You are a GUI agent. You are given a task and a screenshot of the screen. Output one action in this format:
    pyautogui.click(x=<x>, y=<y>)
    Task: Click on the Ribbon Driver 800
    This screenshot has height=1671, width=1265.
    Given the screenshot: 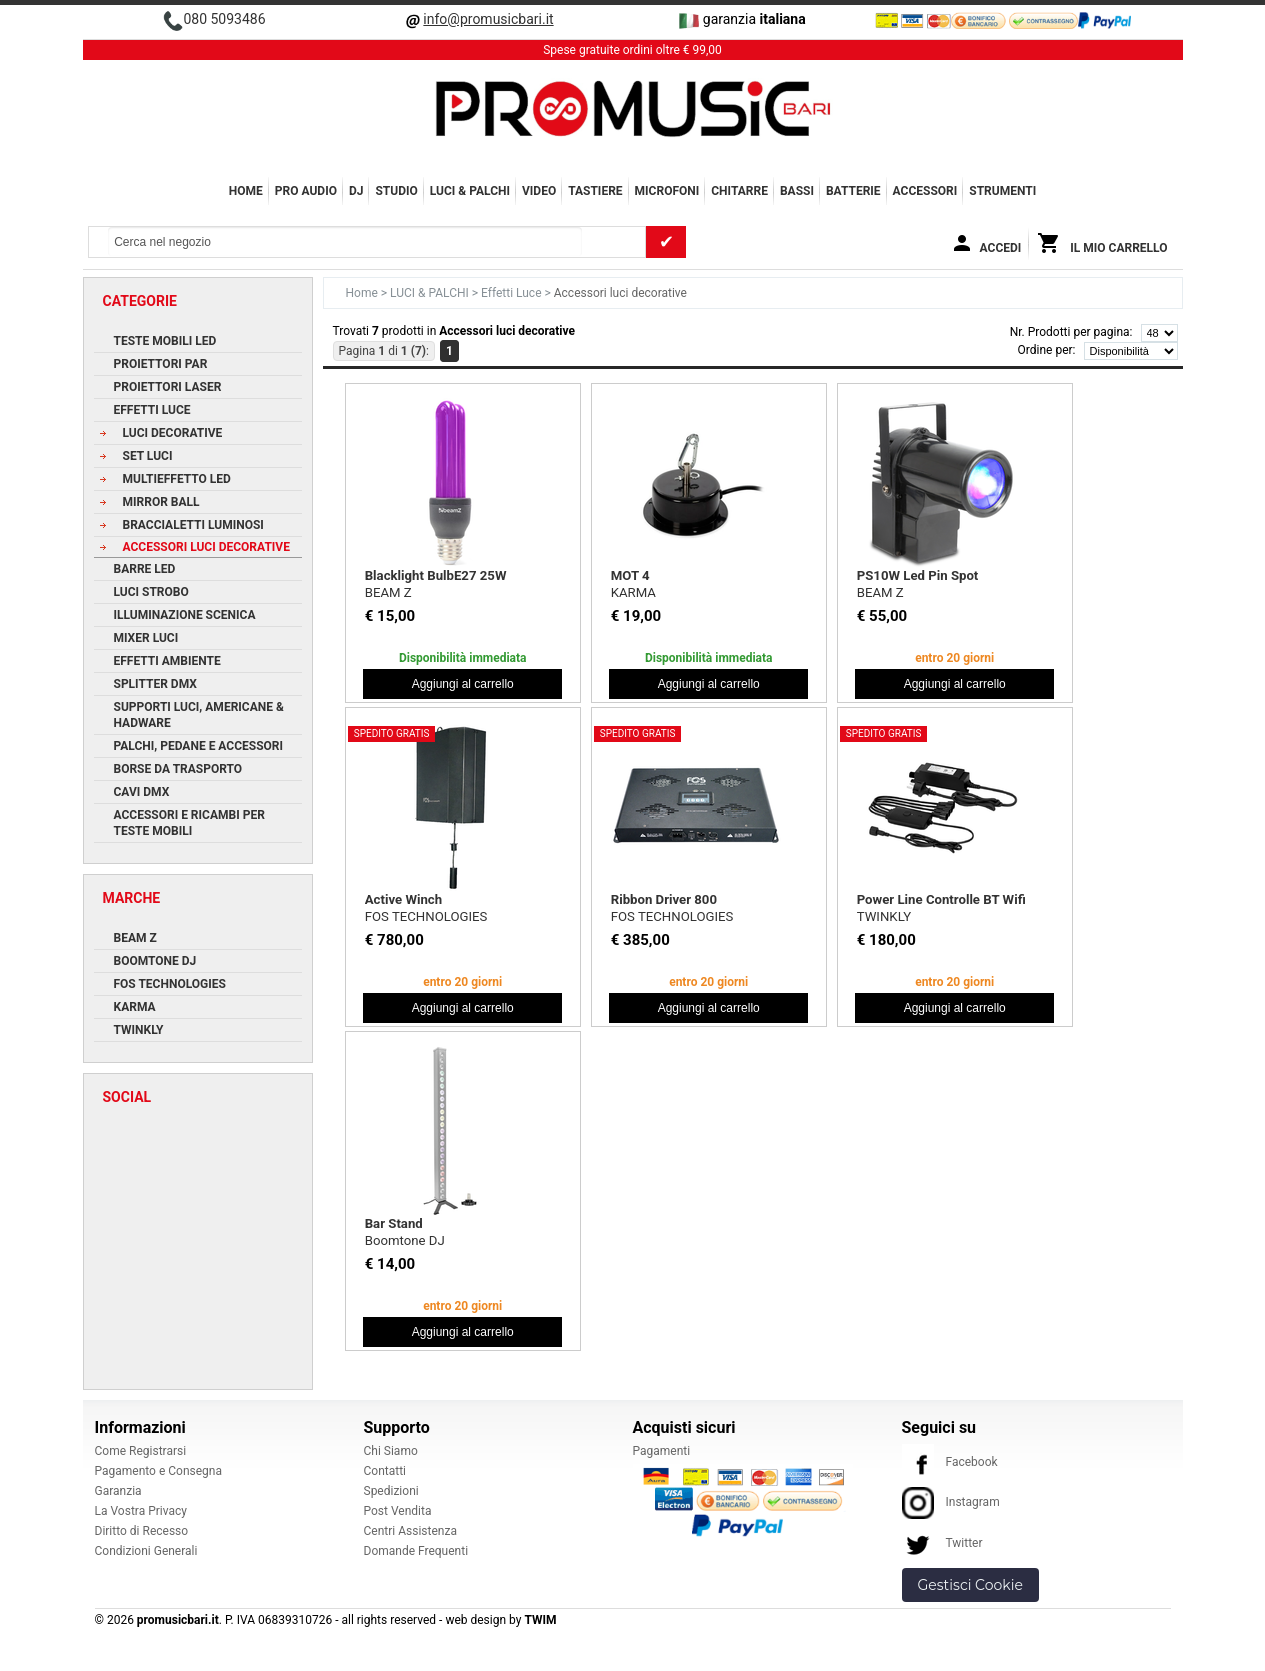 What is the action you would take?
    pyautogui.click(x=664, y=899)
    